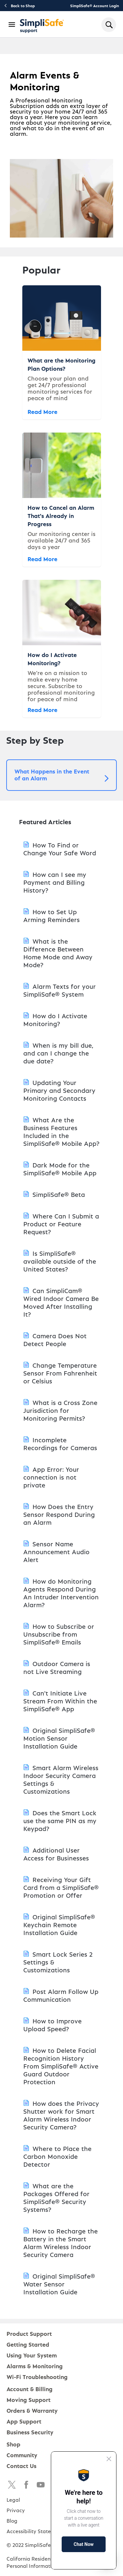  Describe the element at coordinates (32, 2410) in the screenshot. I see `Orders & Warranty` at that location.